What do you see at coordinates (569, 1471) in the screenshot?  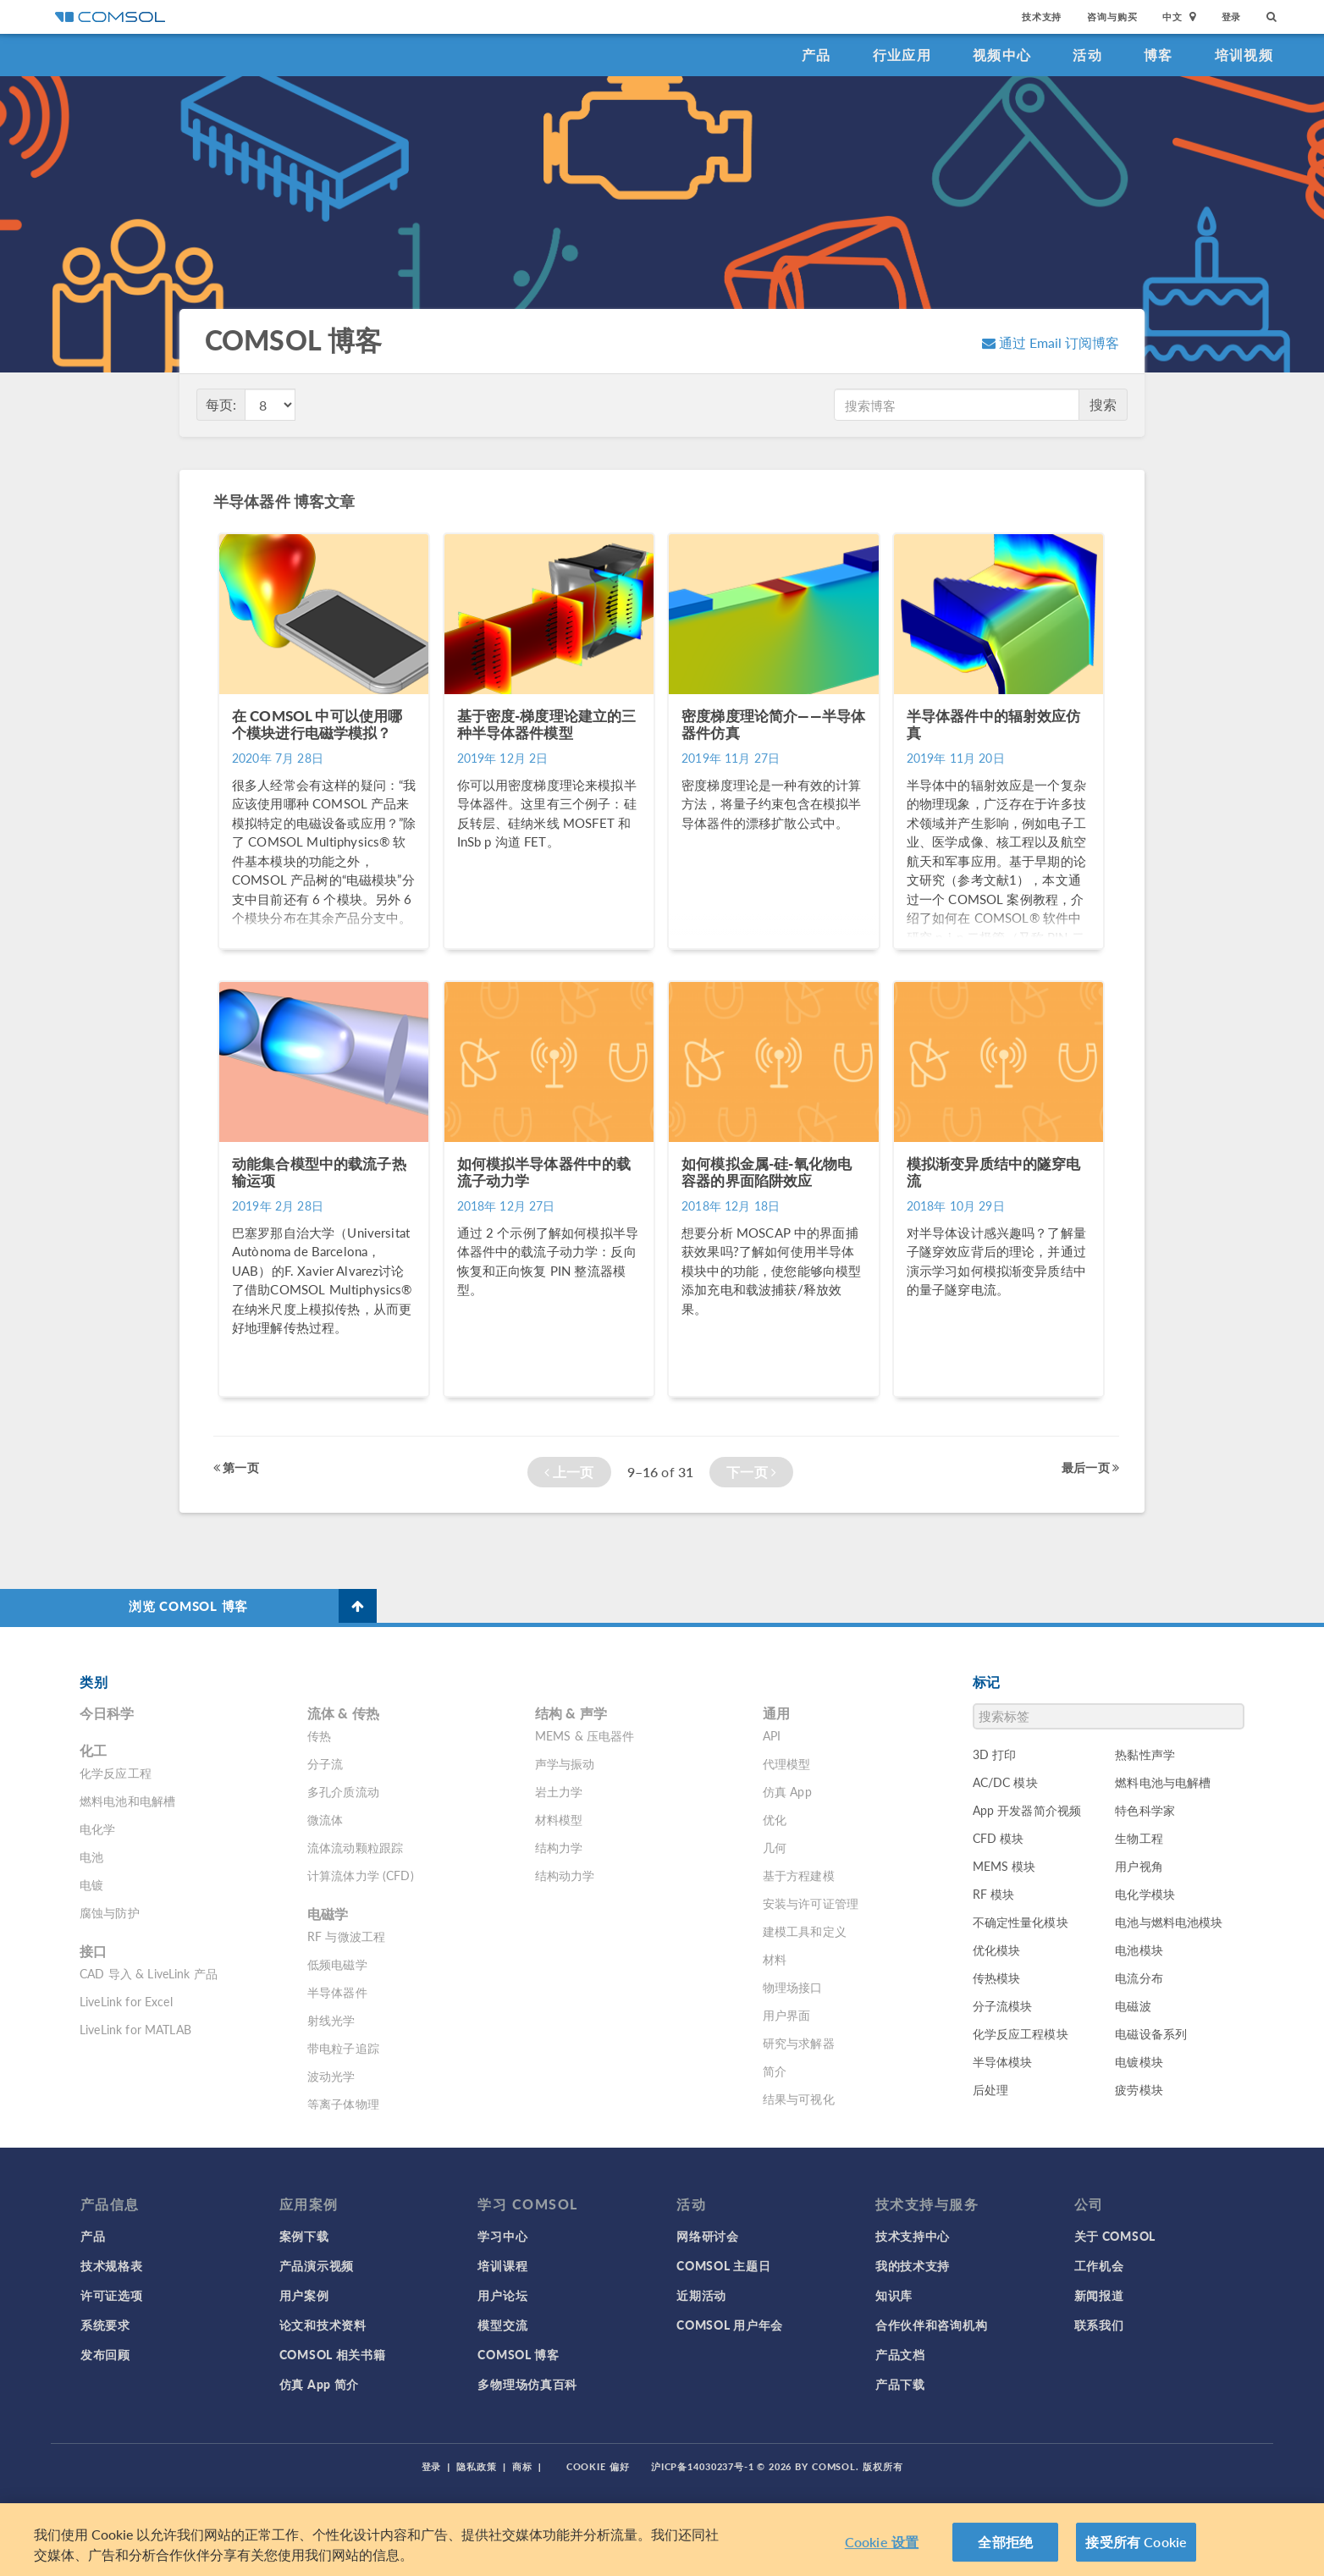 I see `上一页` at bounding box center [569, 1471].